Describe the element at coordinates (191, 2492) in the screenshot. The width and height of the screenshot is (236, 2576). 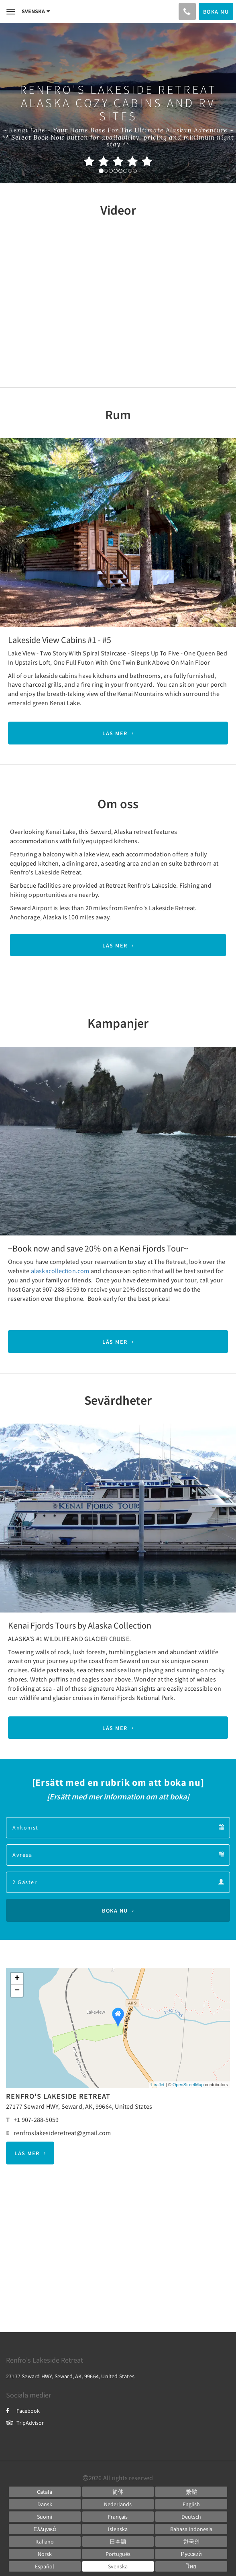
I see `[Chinese (Traditional)]` at that location.